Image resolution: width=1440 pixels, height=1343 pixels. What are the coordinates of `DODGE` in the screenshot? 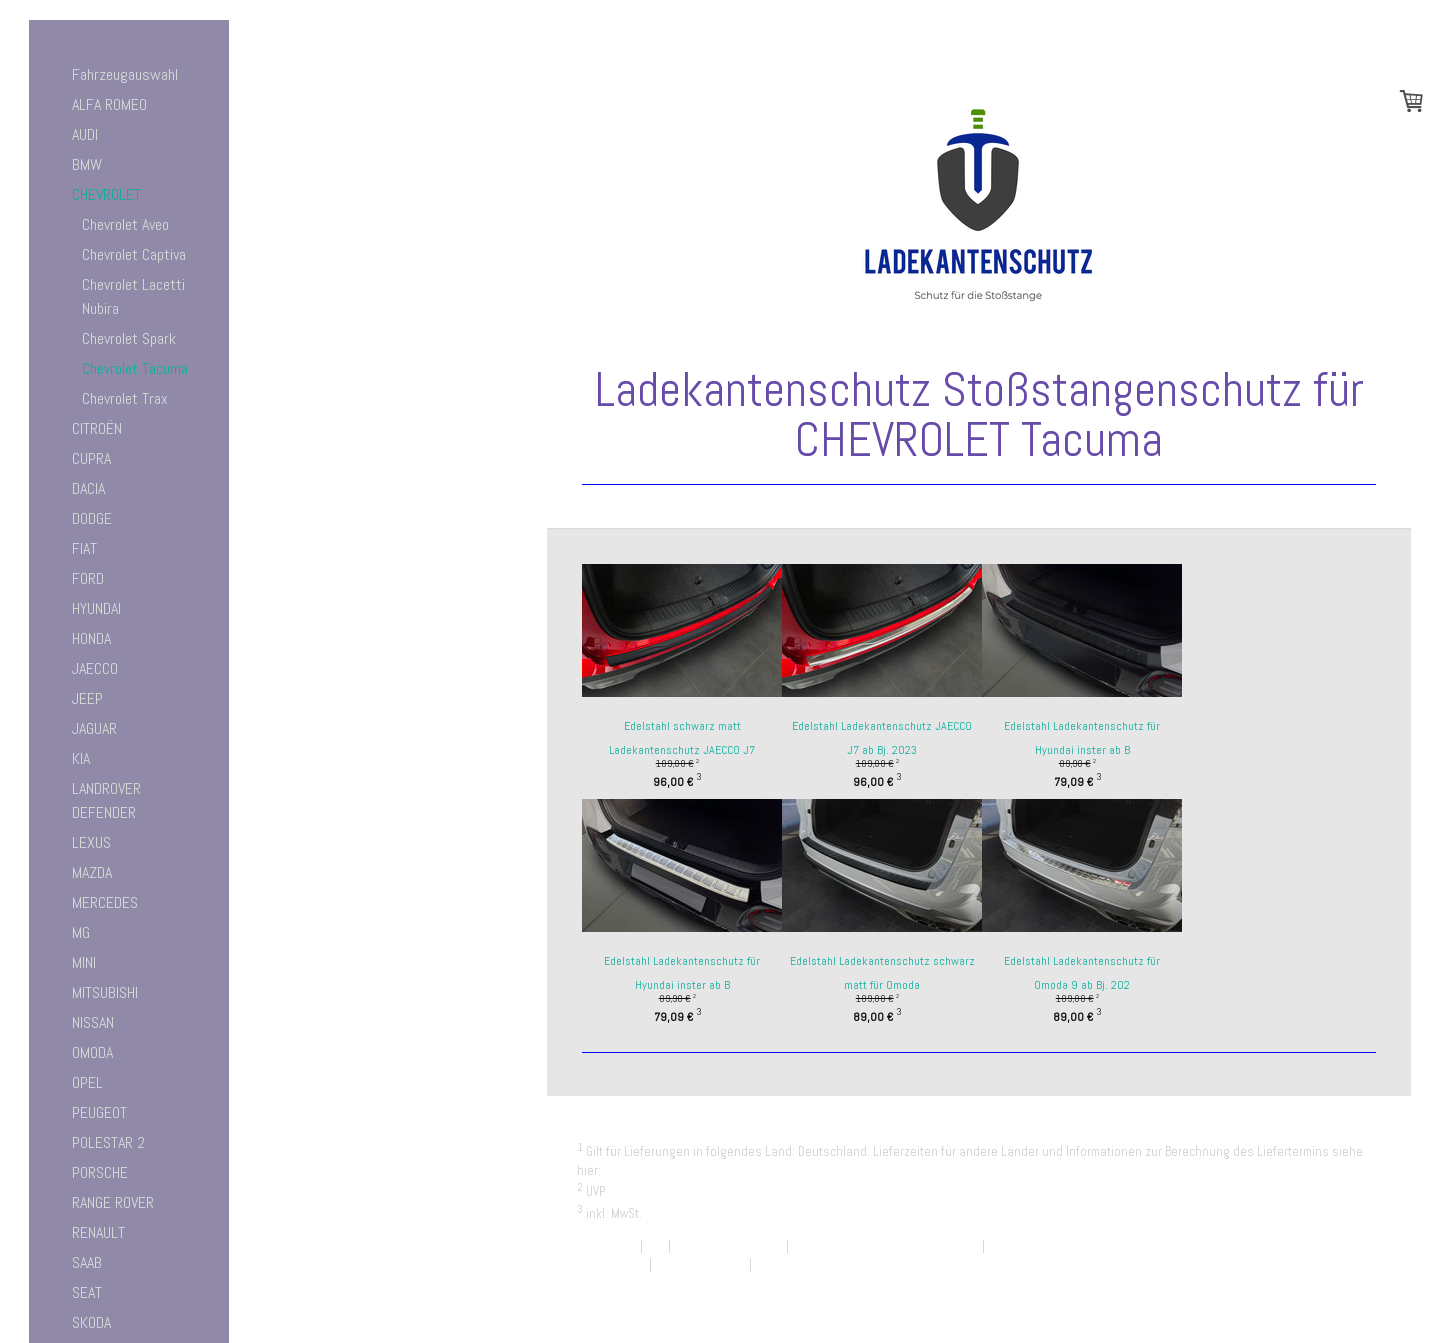 It's located at (92, 518).